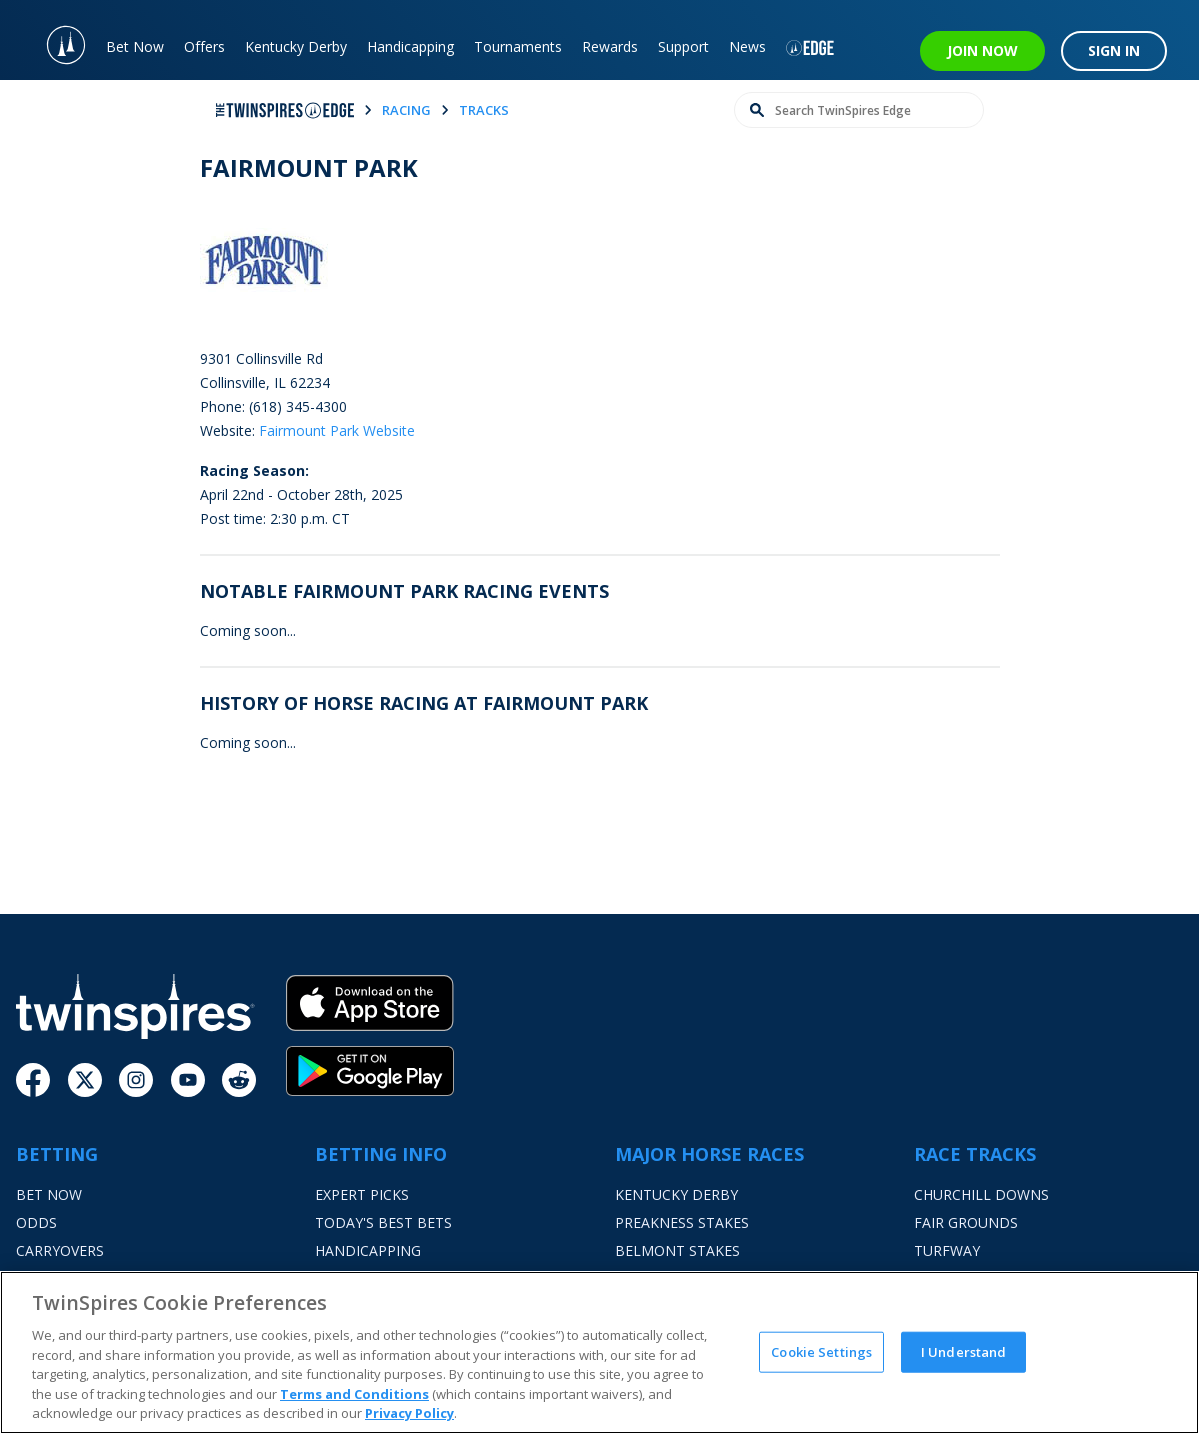 This screenshot has width=1199, height=1434. What do you see at coordinates (135, 46) in the screenshot?
I see `Bet Now` at bounding box center [135, 46].